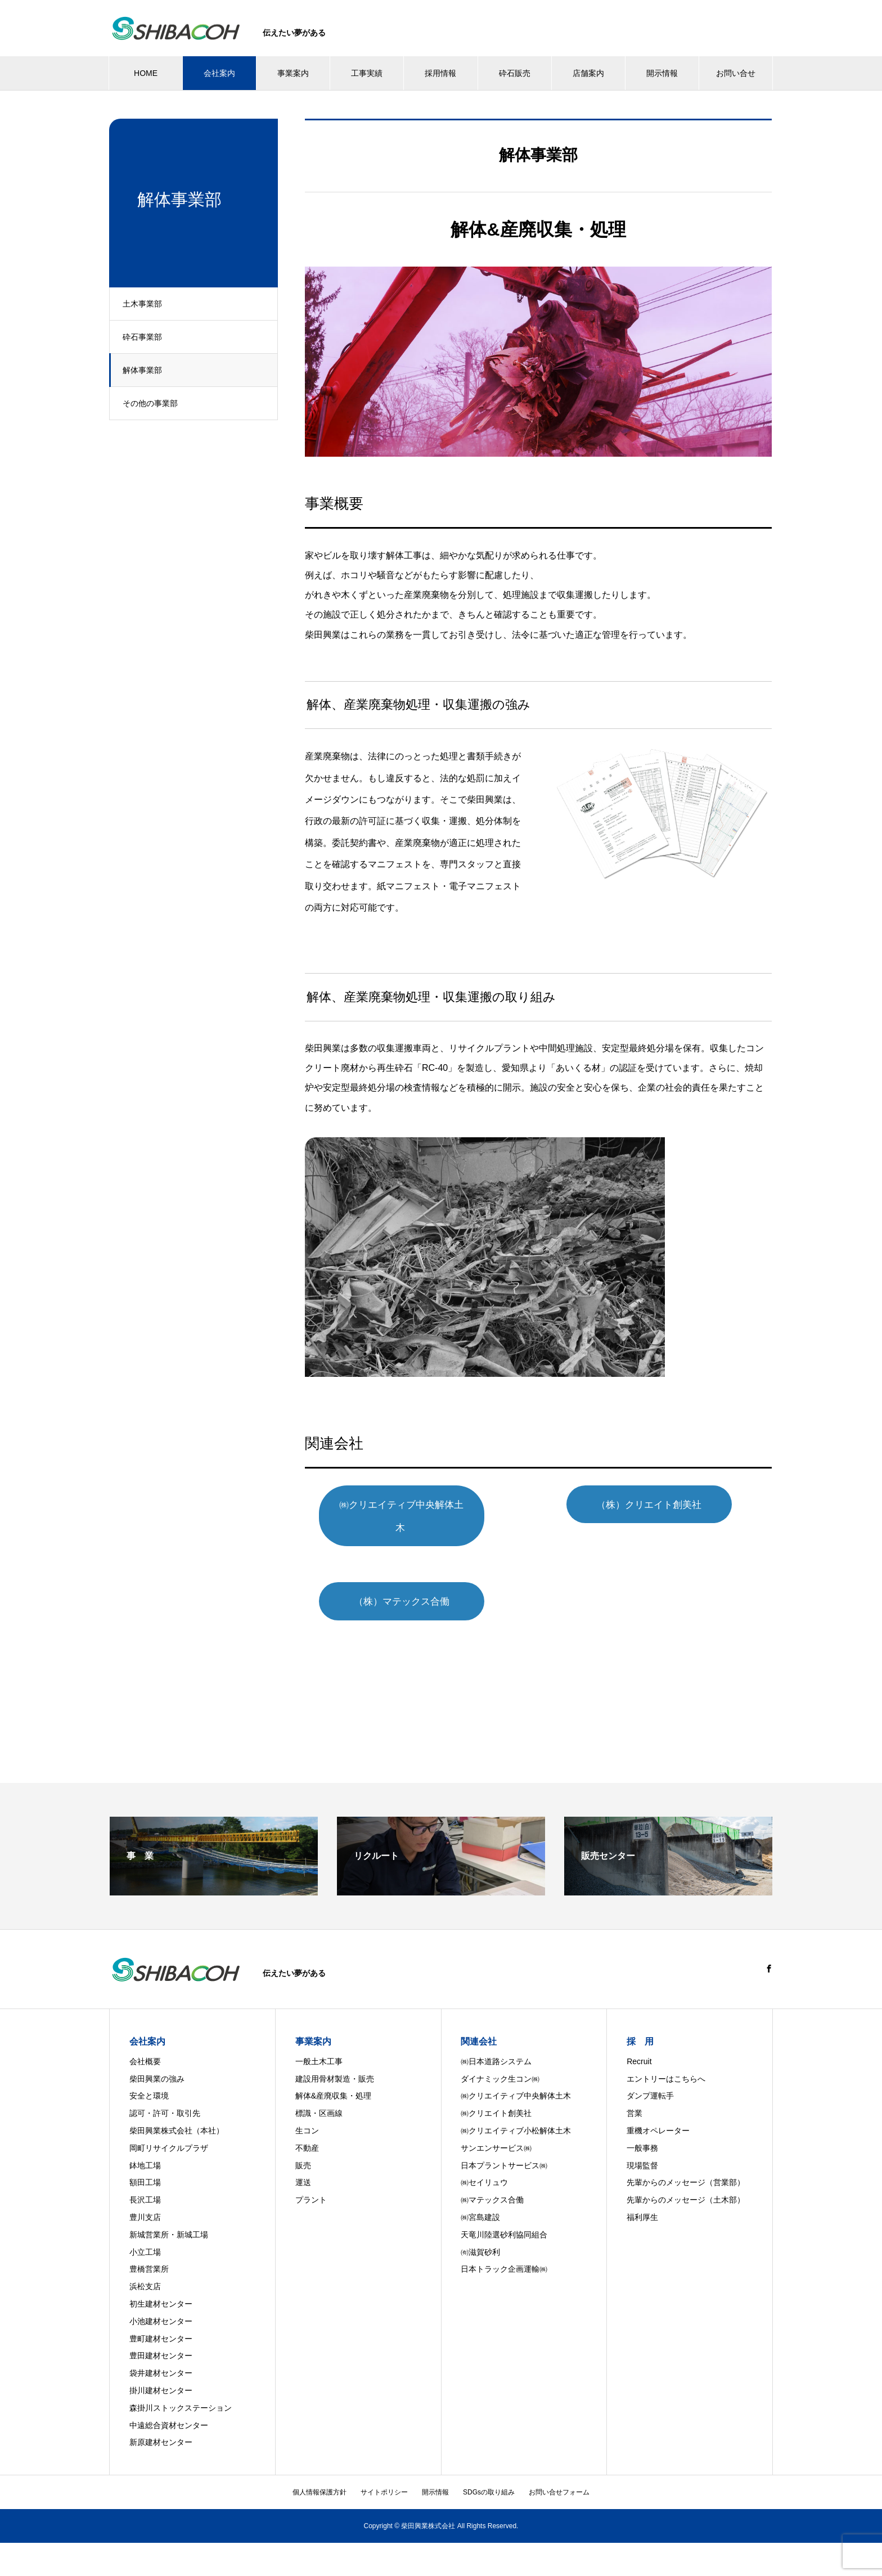 The width and height of the screenshot is (882, 2576). What do you see at coordinates (366, 73) in the screenshot?
I see `工事実績` at bounding box center [366, 73].